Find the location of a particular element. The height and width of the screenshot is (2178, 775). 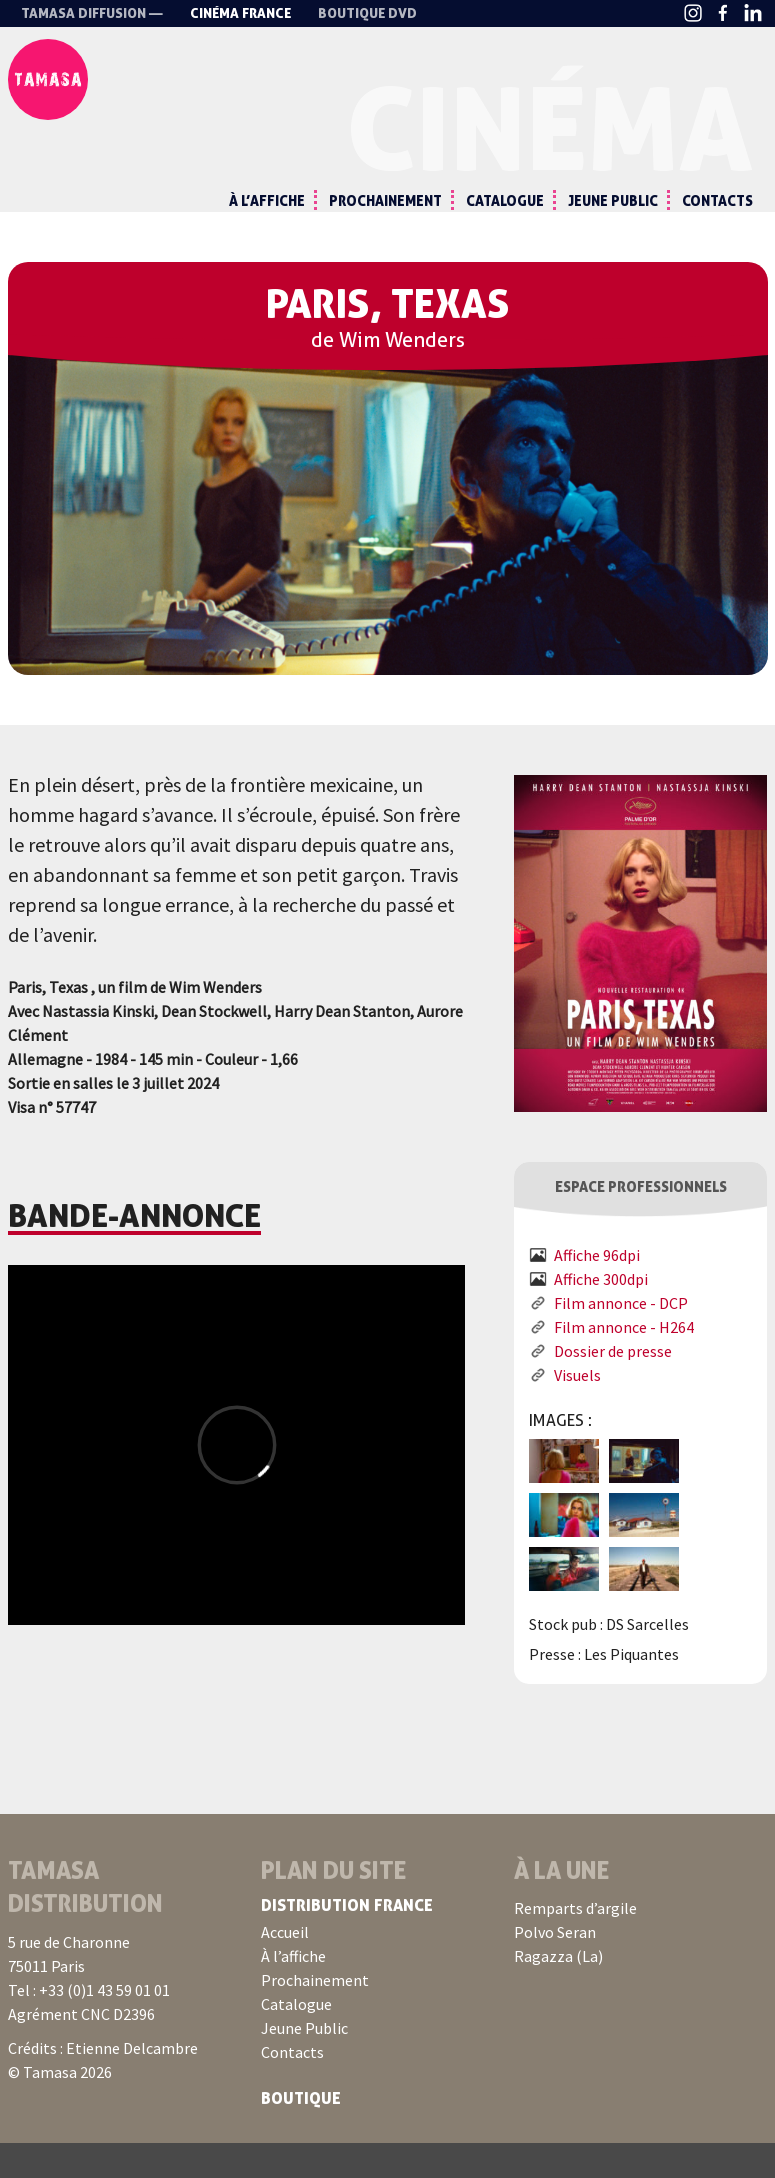

Crédits : Etienne Delcambre is located at coordinates (103, 2083).